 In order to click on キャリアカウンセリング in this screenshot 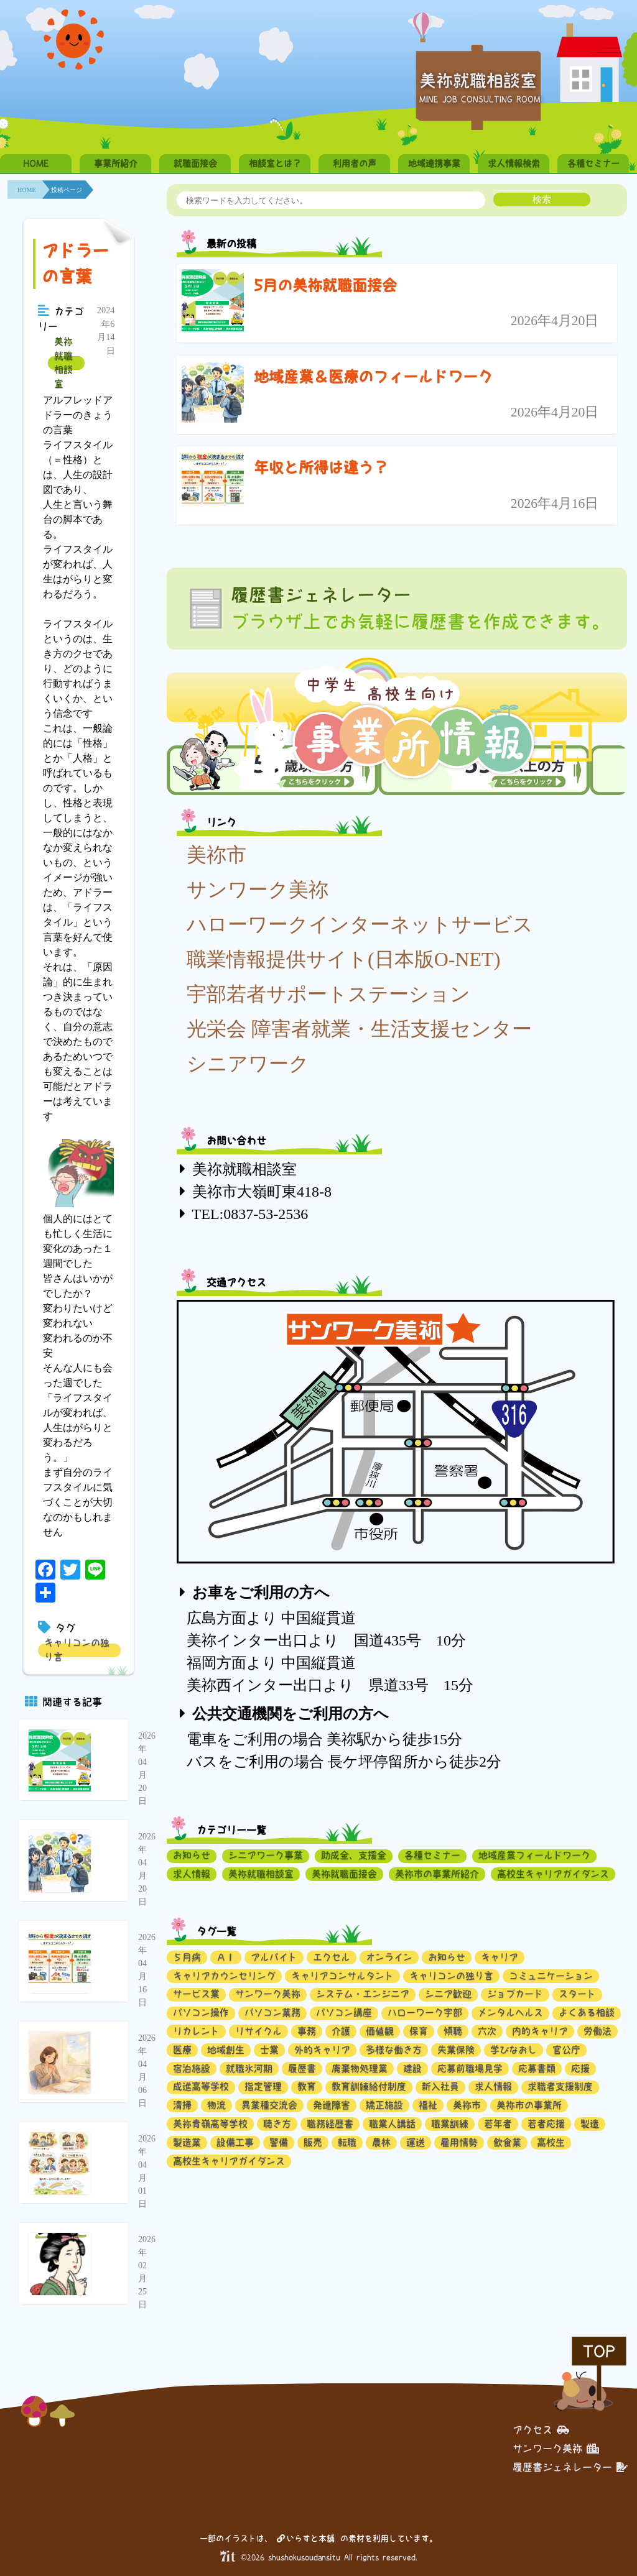, I will do `click(224, 1975)`.